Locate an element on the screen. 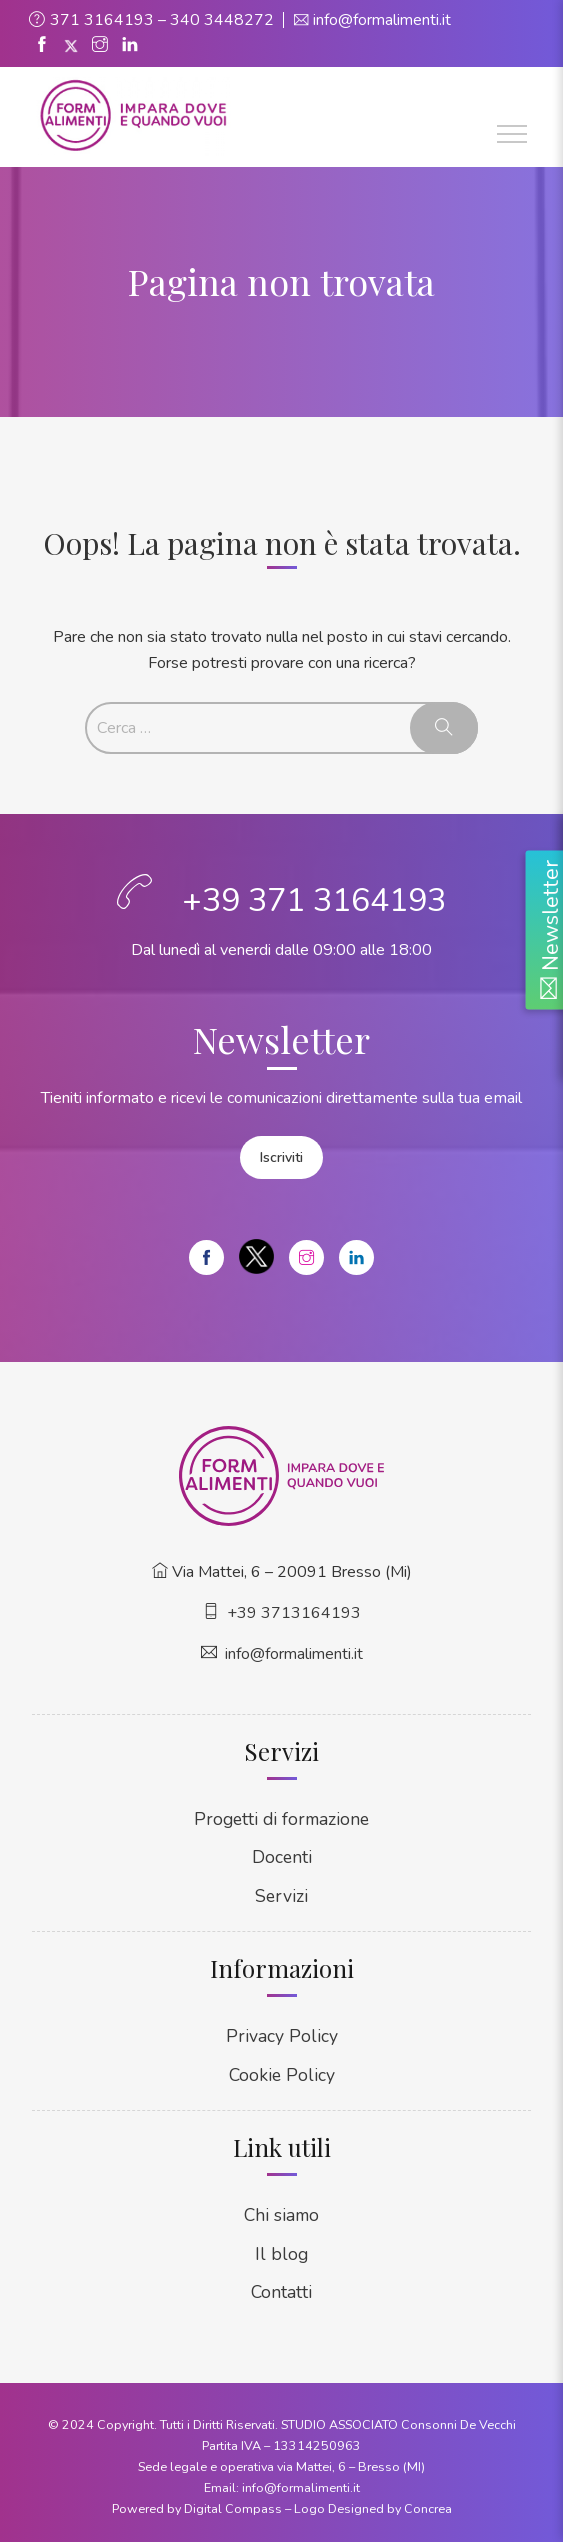 Image resolution: width=563 pixels, height=2542 pixels. Il blog is located at coordinates (281, 2252).